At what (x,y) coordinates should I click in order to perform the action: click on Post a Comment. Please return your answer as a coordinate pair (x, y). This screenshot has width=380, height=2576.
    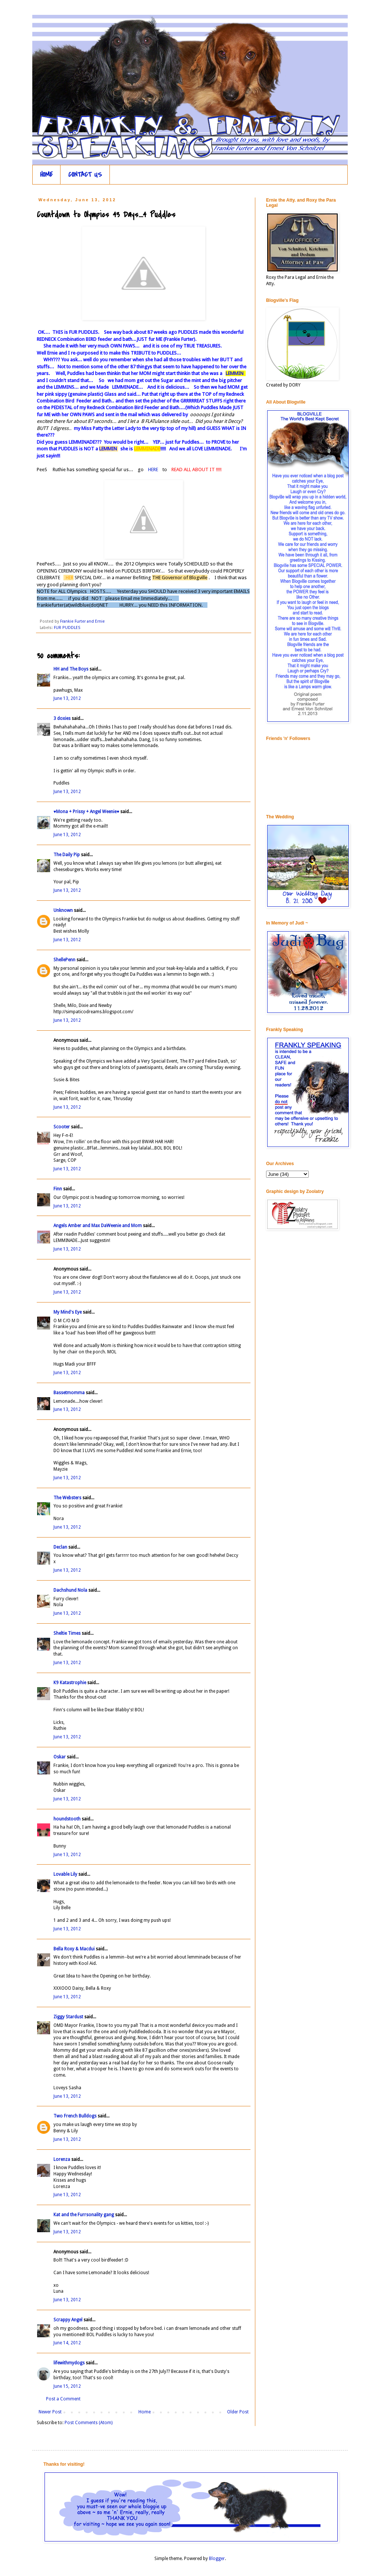
    Looking at the image, I should click on (63, 2398).